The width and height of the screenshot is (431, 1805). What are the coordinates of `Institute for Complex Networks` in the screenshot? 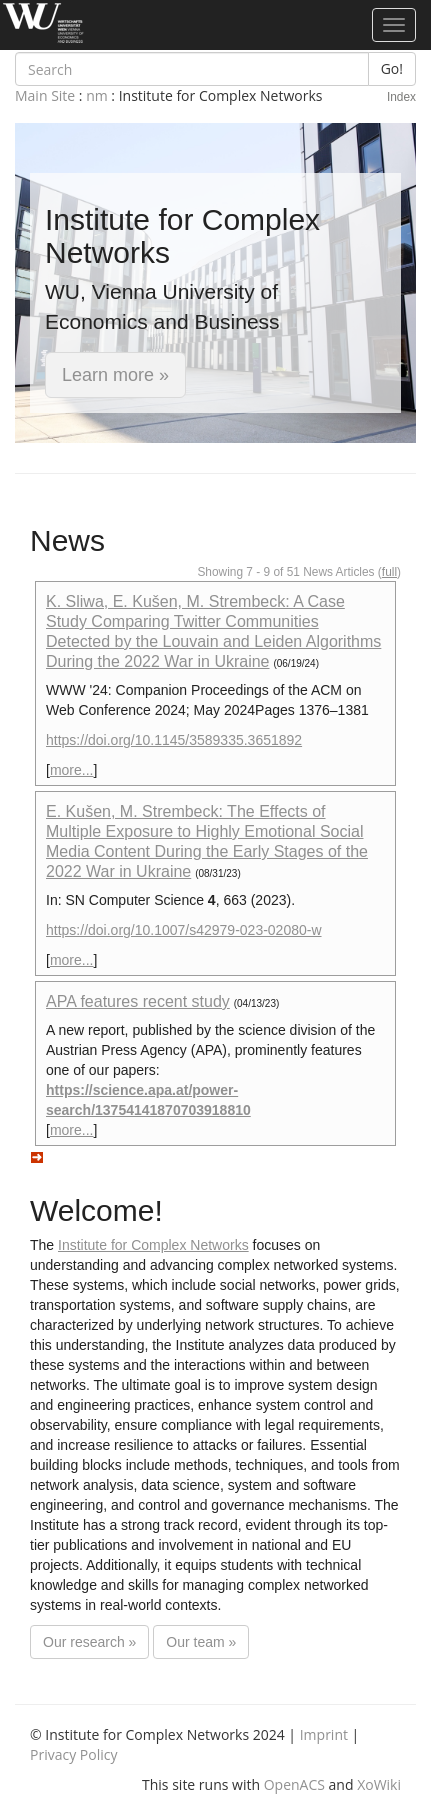 It's located at (153, 1245).